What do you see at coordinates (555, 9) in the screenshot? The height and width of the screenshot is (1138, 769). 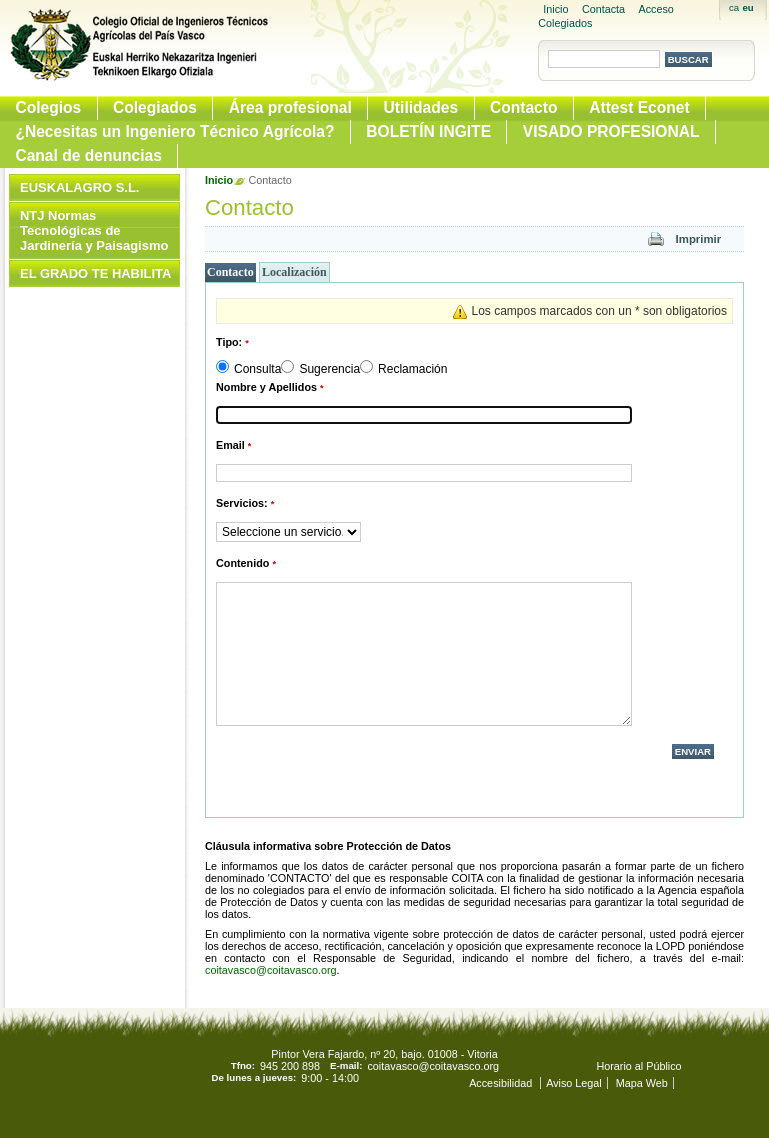 I see `Inicio` at bounding box center [555, 9].